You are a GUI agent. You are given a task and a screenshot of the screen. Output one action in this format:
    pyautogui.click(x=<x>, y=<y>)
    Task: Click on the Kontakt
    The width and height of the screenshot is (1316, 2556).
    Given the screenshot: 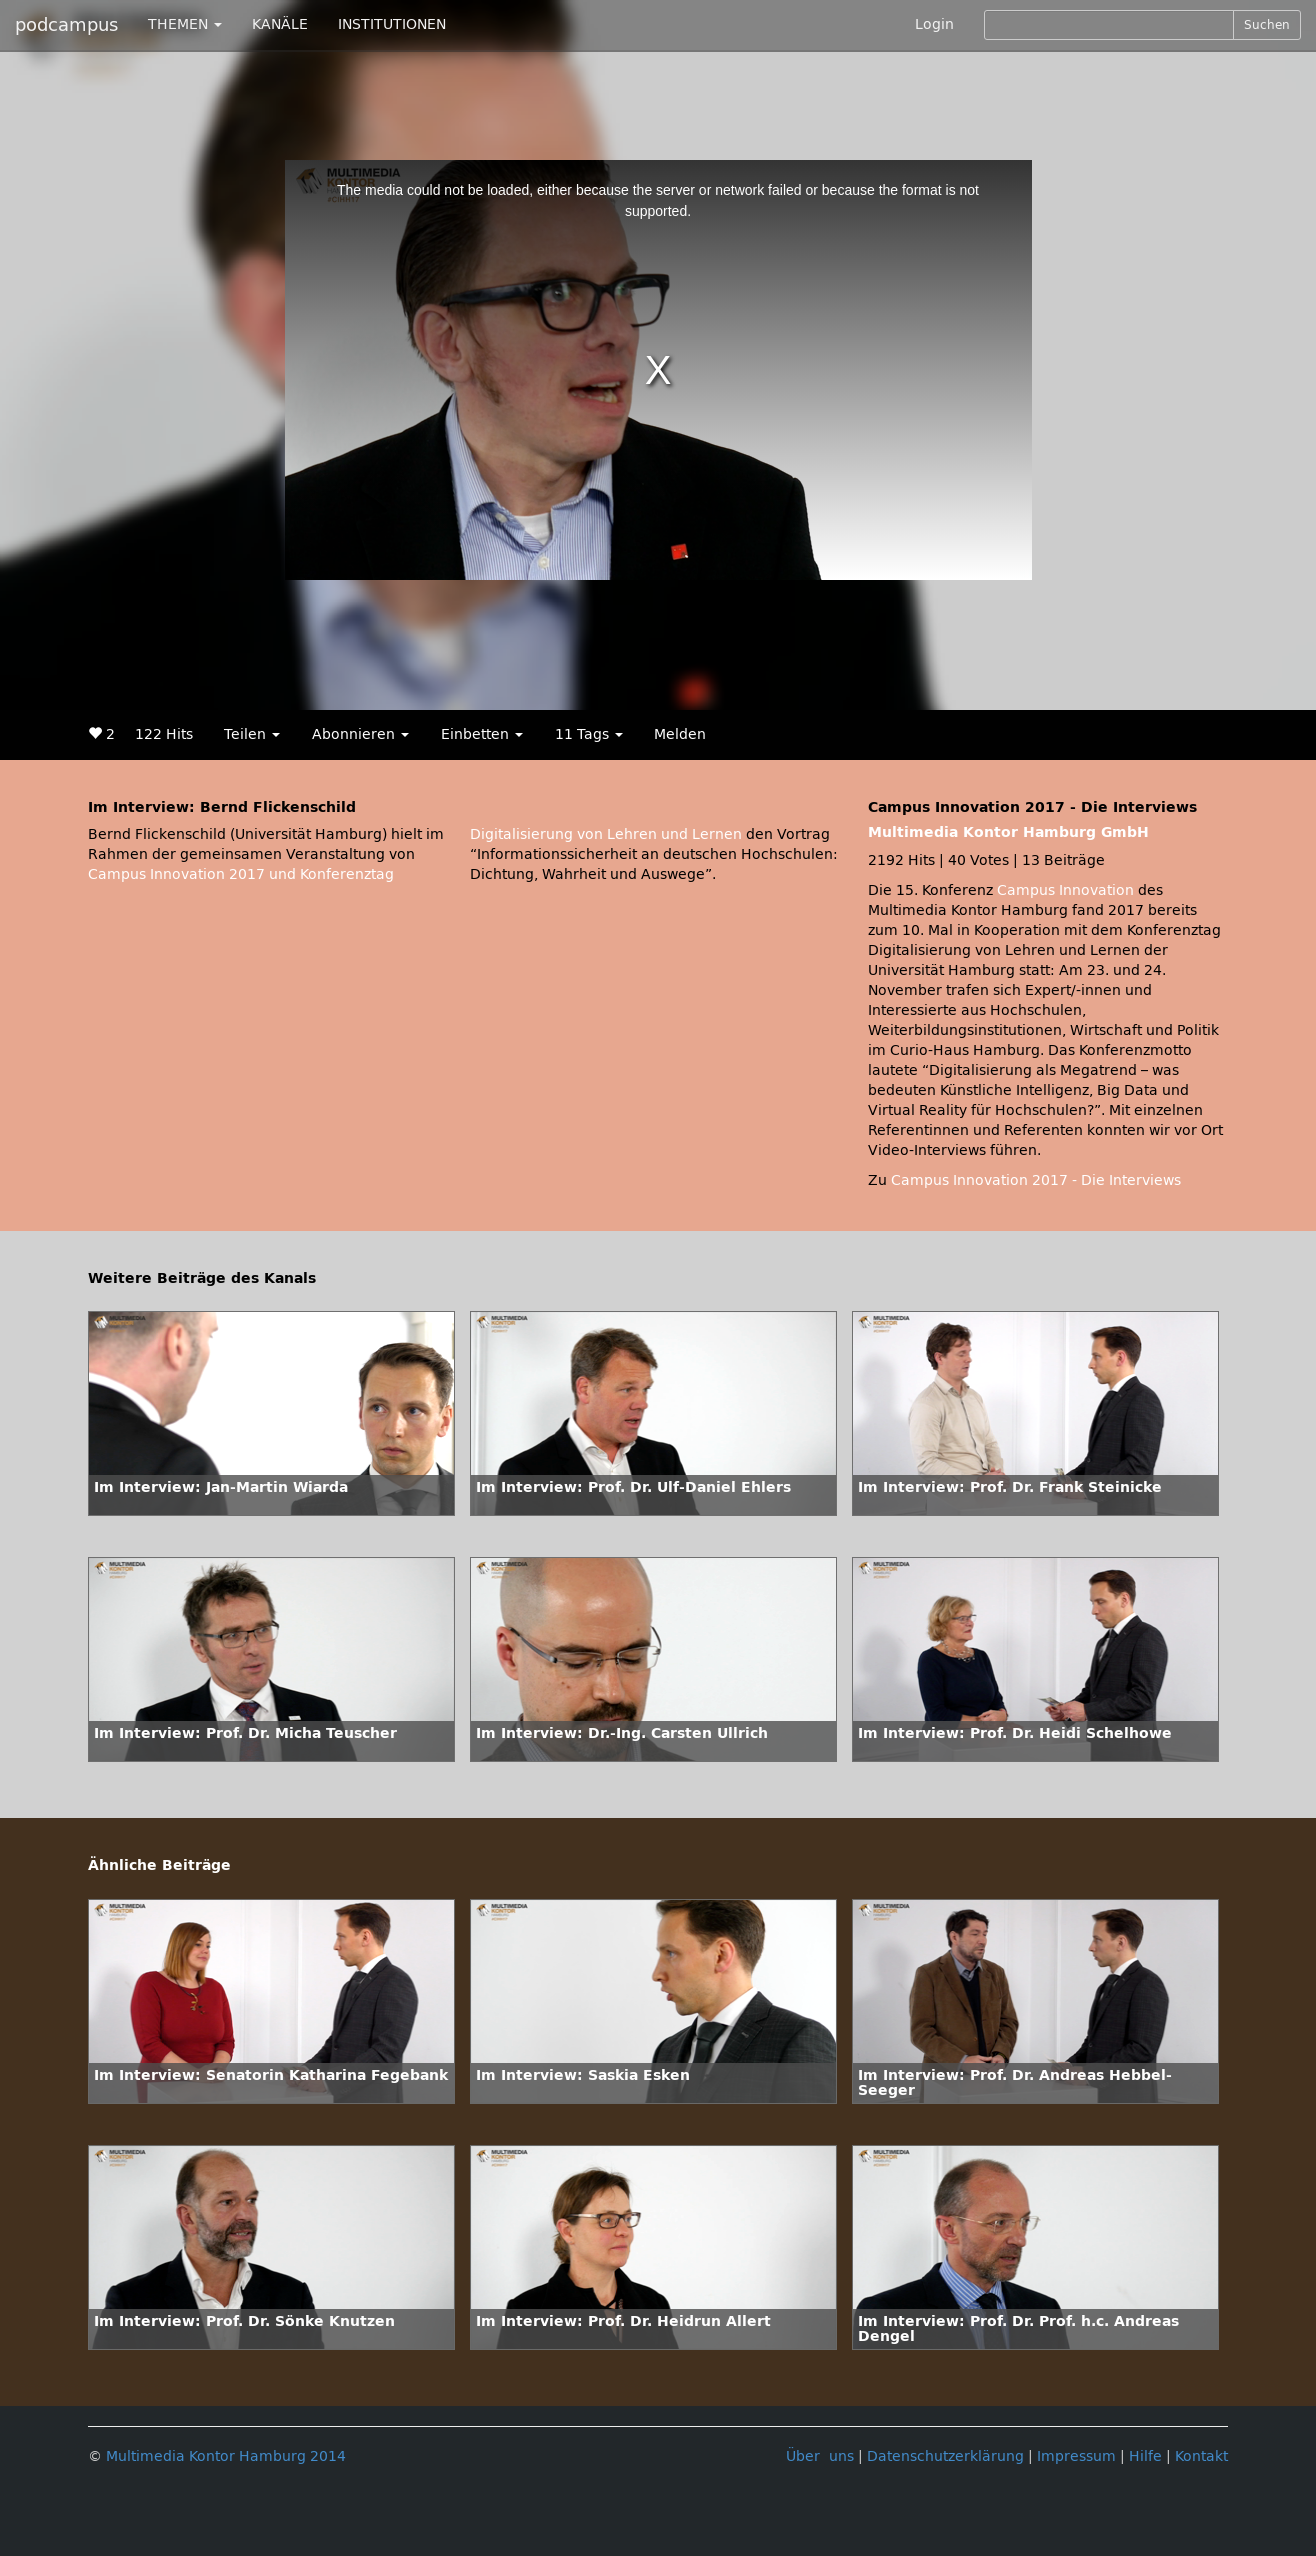 What is the action you would take?
    pyautogui.click(x=1201, y=2456)
    